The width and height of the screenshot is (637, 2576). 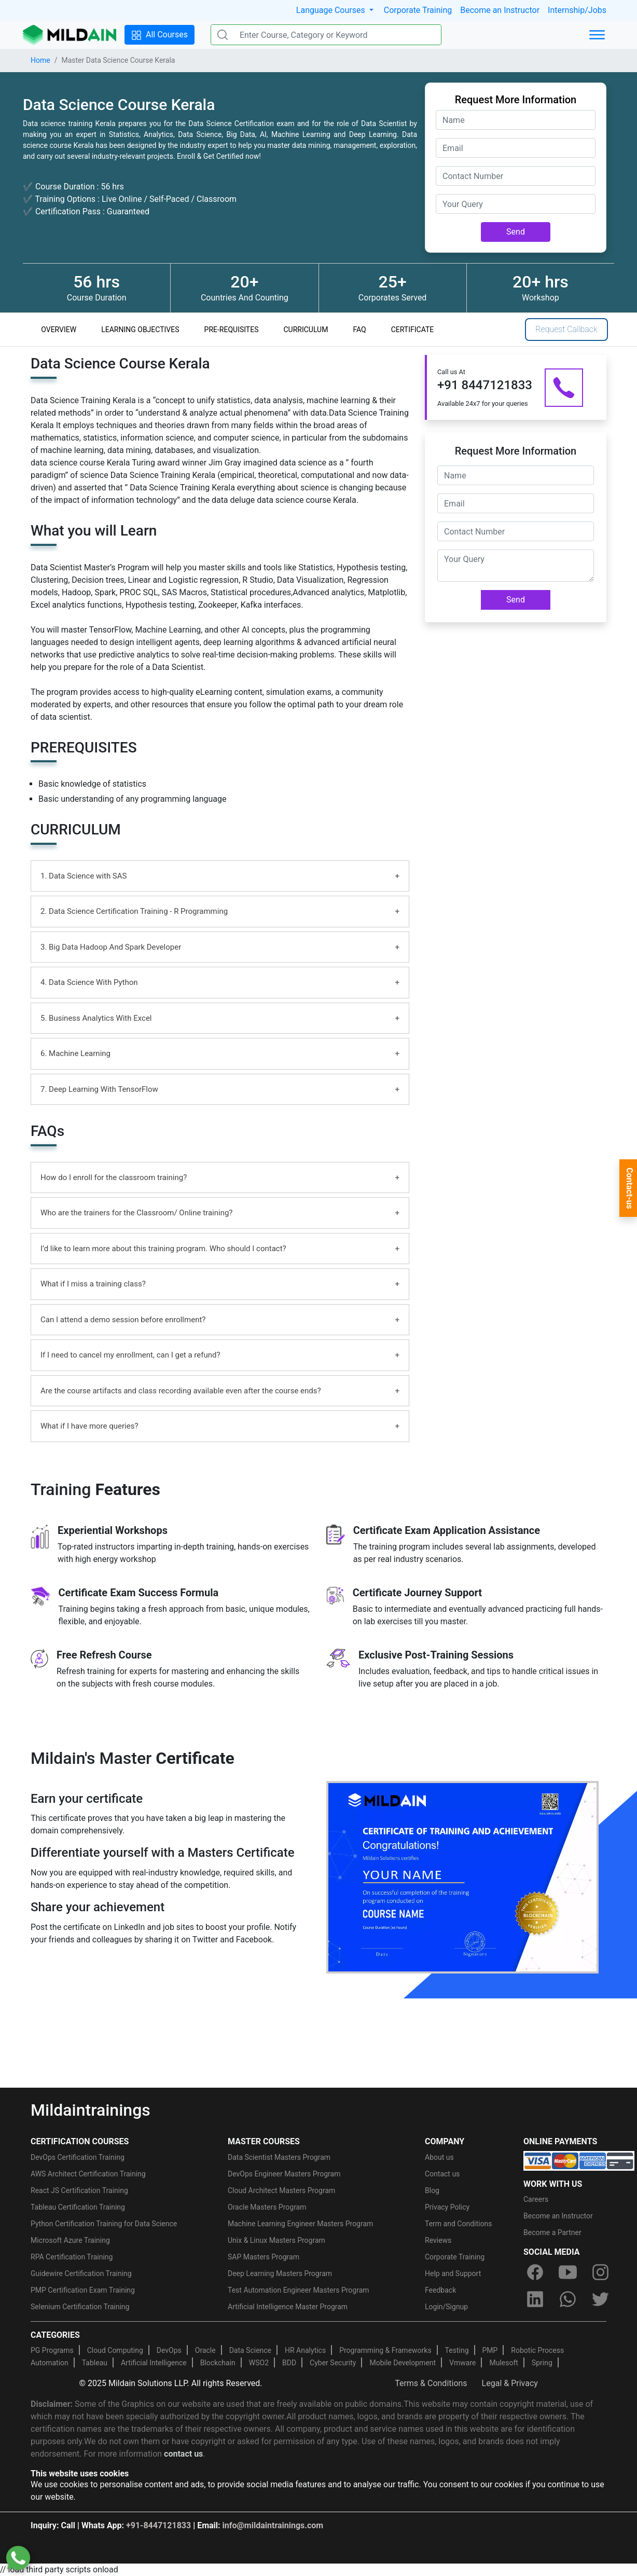 What do you see at coordinates (115, 2350) in the screenshot?
I see `Cloud Computing` at bounding box center [115, 2350].